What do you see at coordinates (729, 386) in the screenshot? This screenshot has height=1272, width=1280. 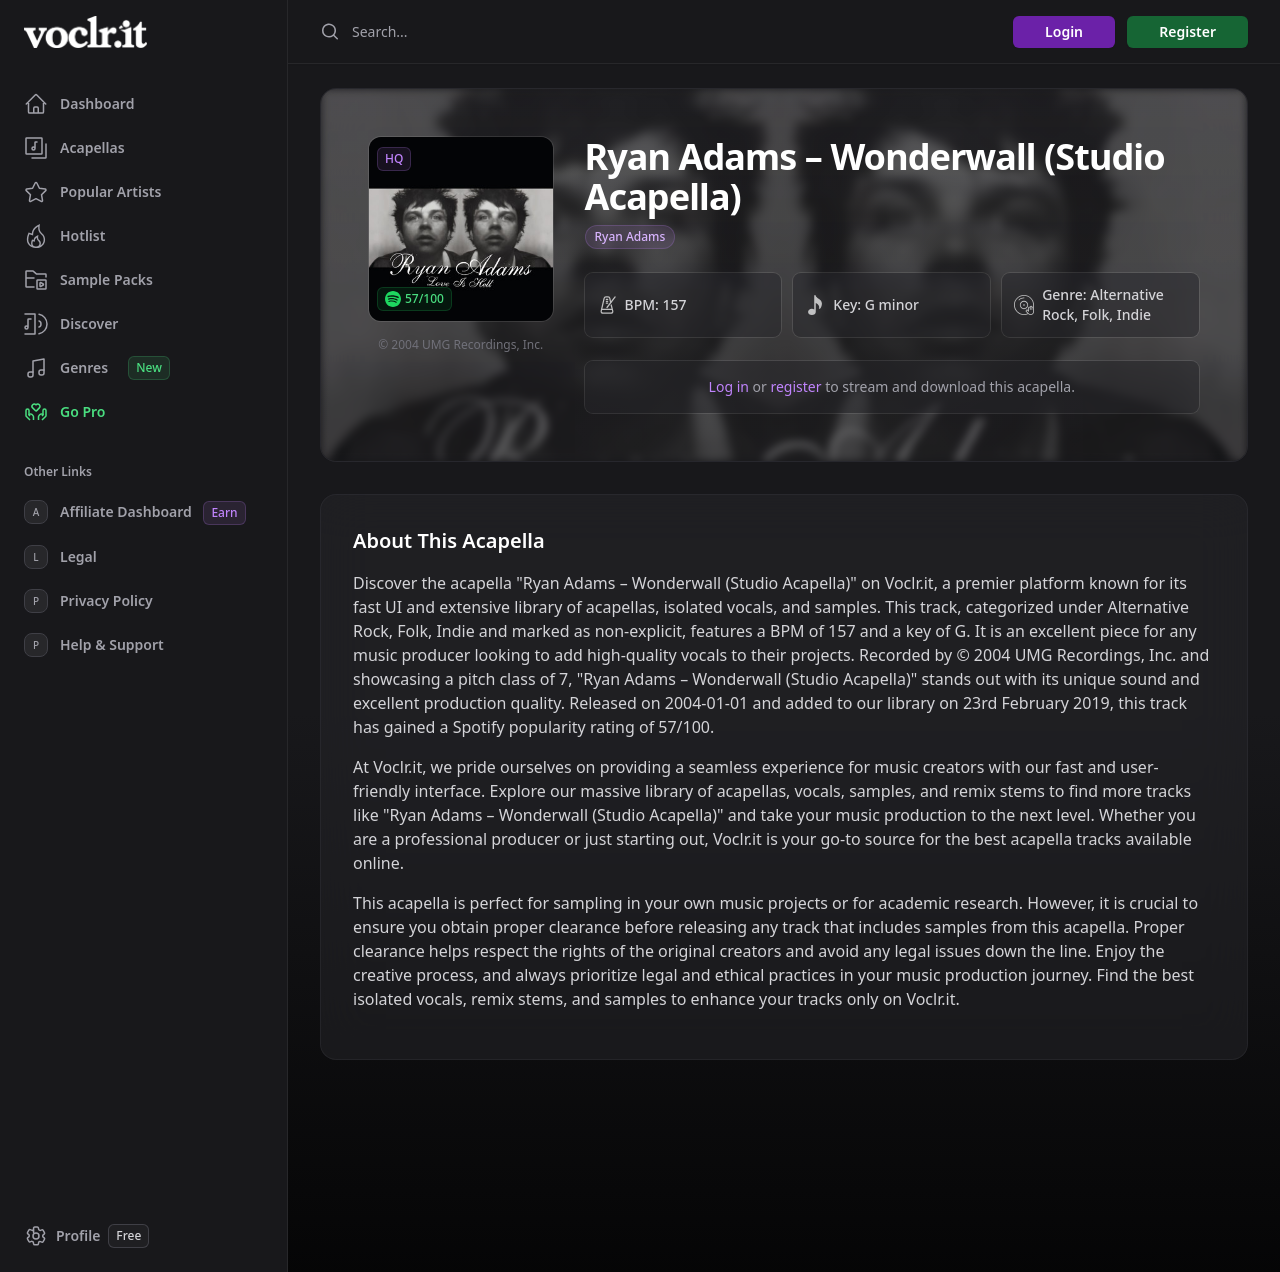 I see `Log in` at bounding box center [729, 386].